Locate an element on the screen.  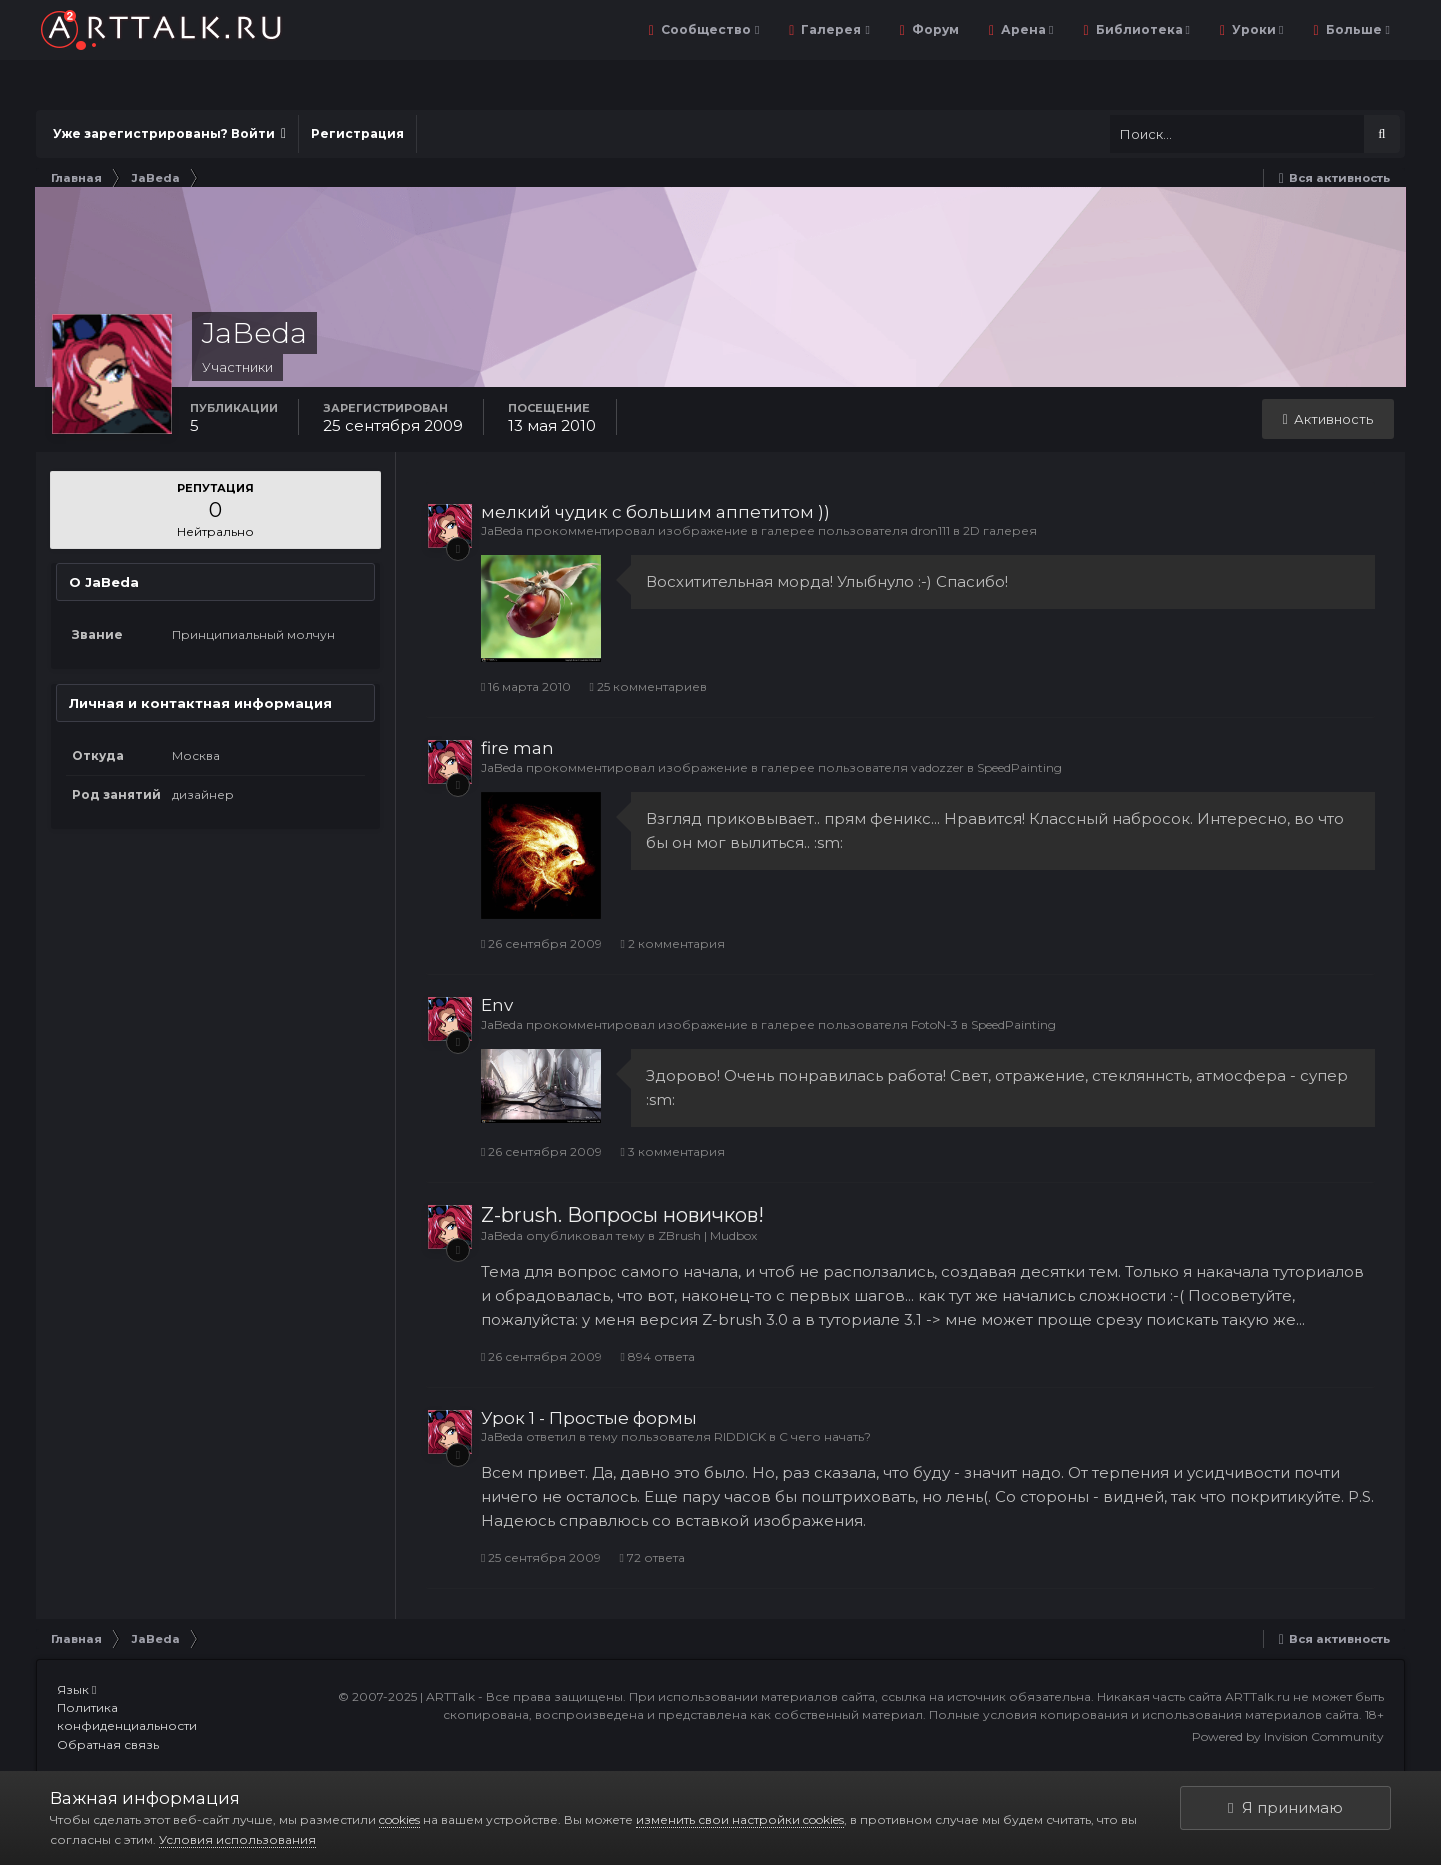
cookies is located at coordinates (399, 1819).